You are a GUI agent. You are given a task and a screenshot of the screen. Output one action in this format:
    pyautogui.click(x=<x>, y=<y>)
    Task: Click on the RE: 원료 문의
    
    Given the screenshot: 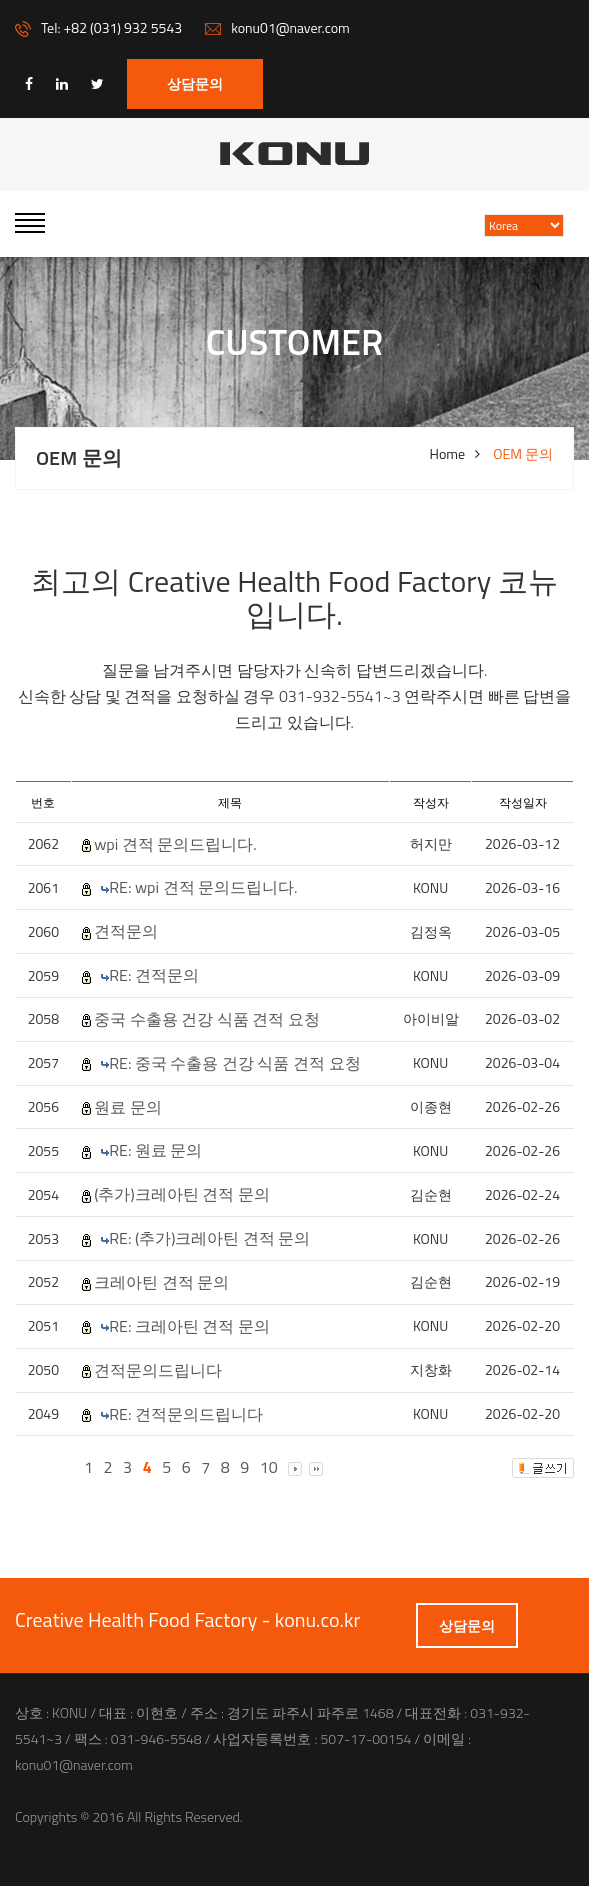 What is the action you would take?
    pyautogui.click(x=155, y=1150)
    